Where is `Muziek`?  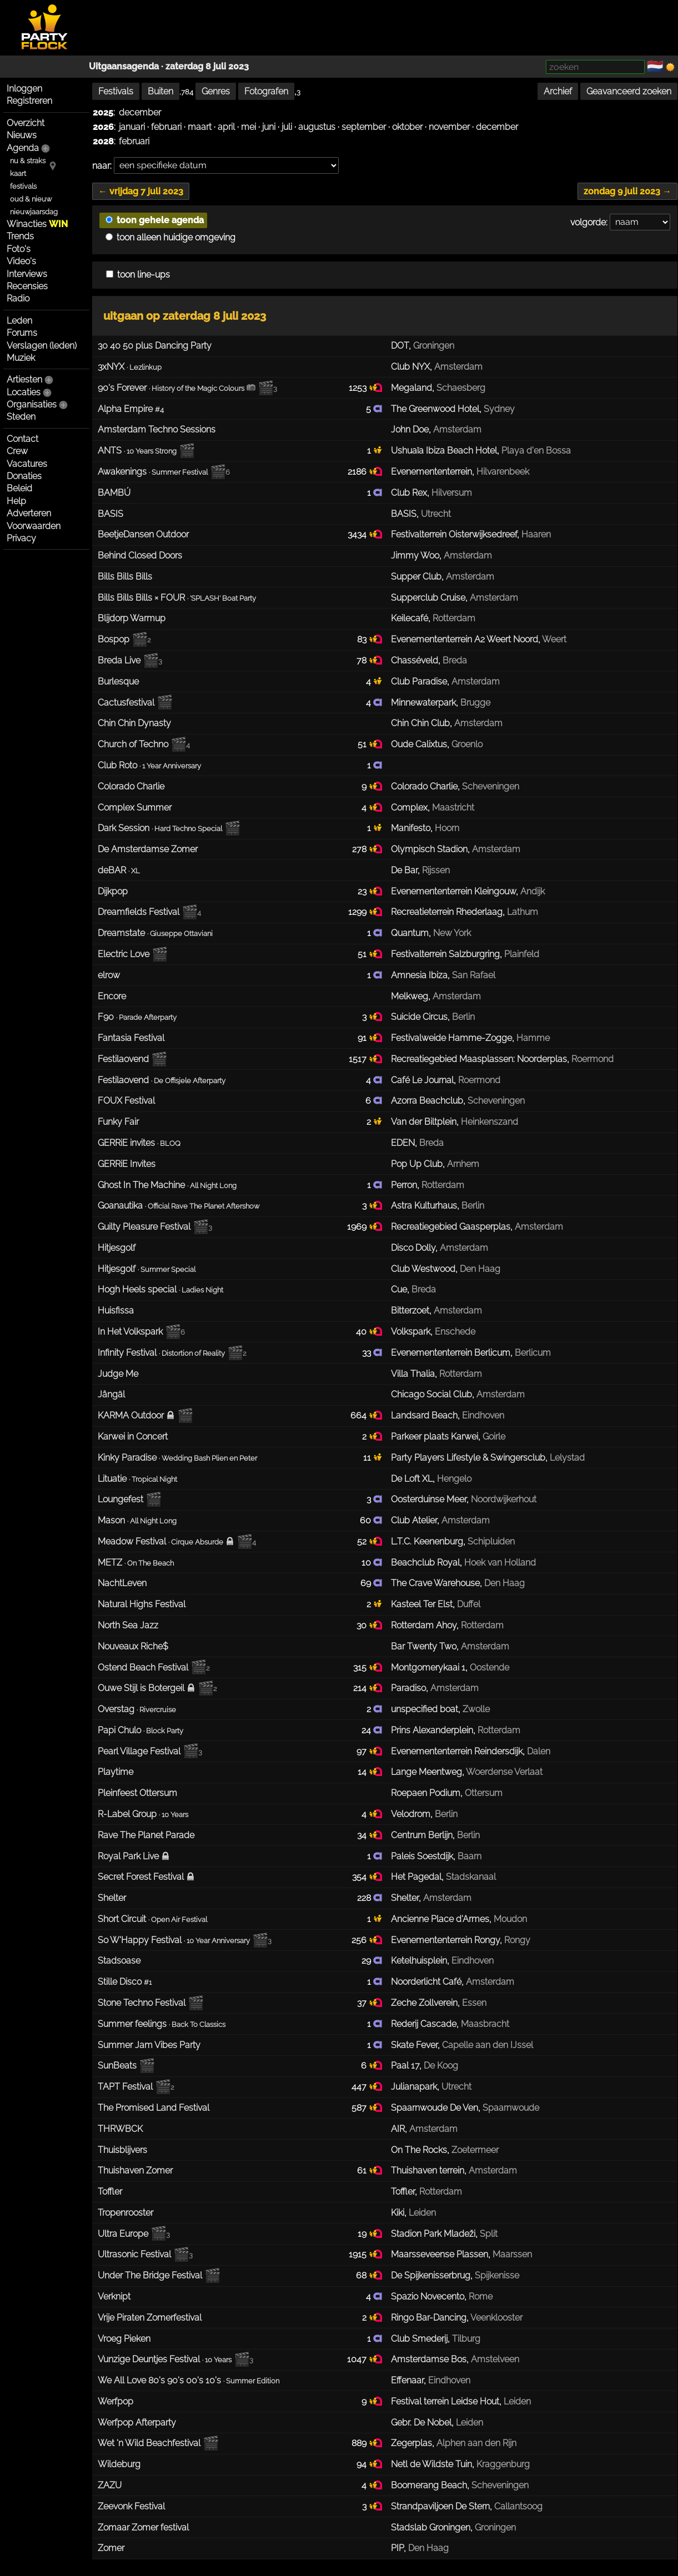 Muziek is located at coordinates (21, 358).